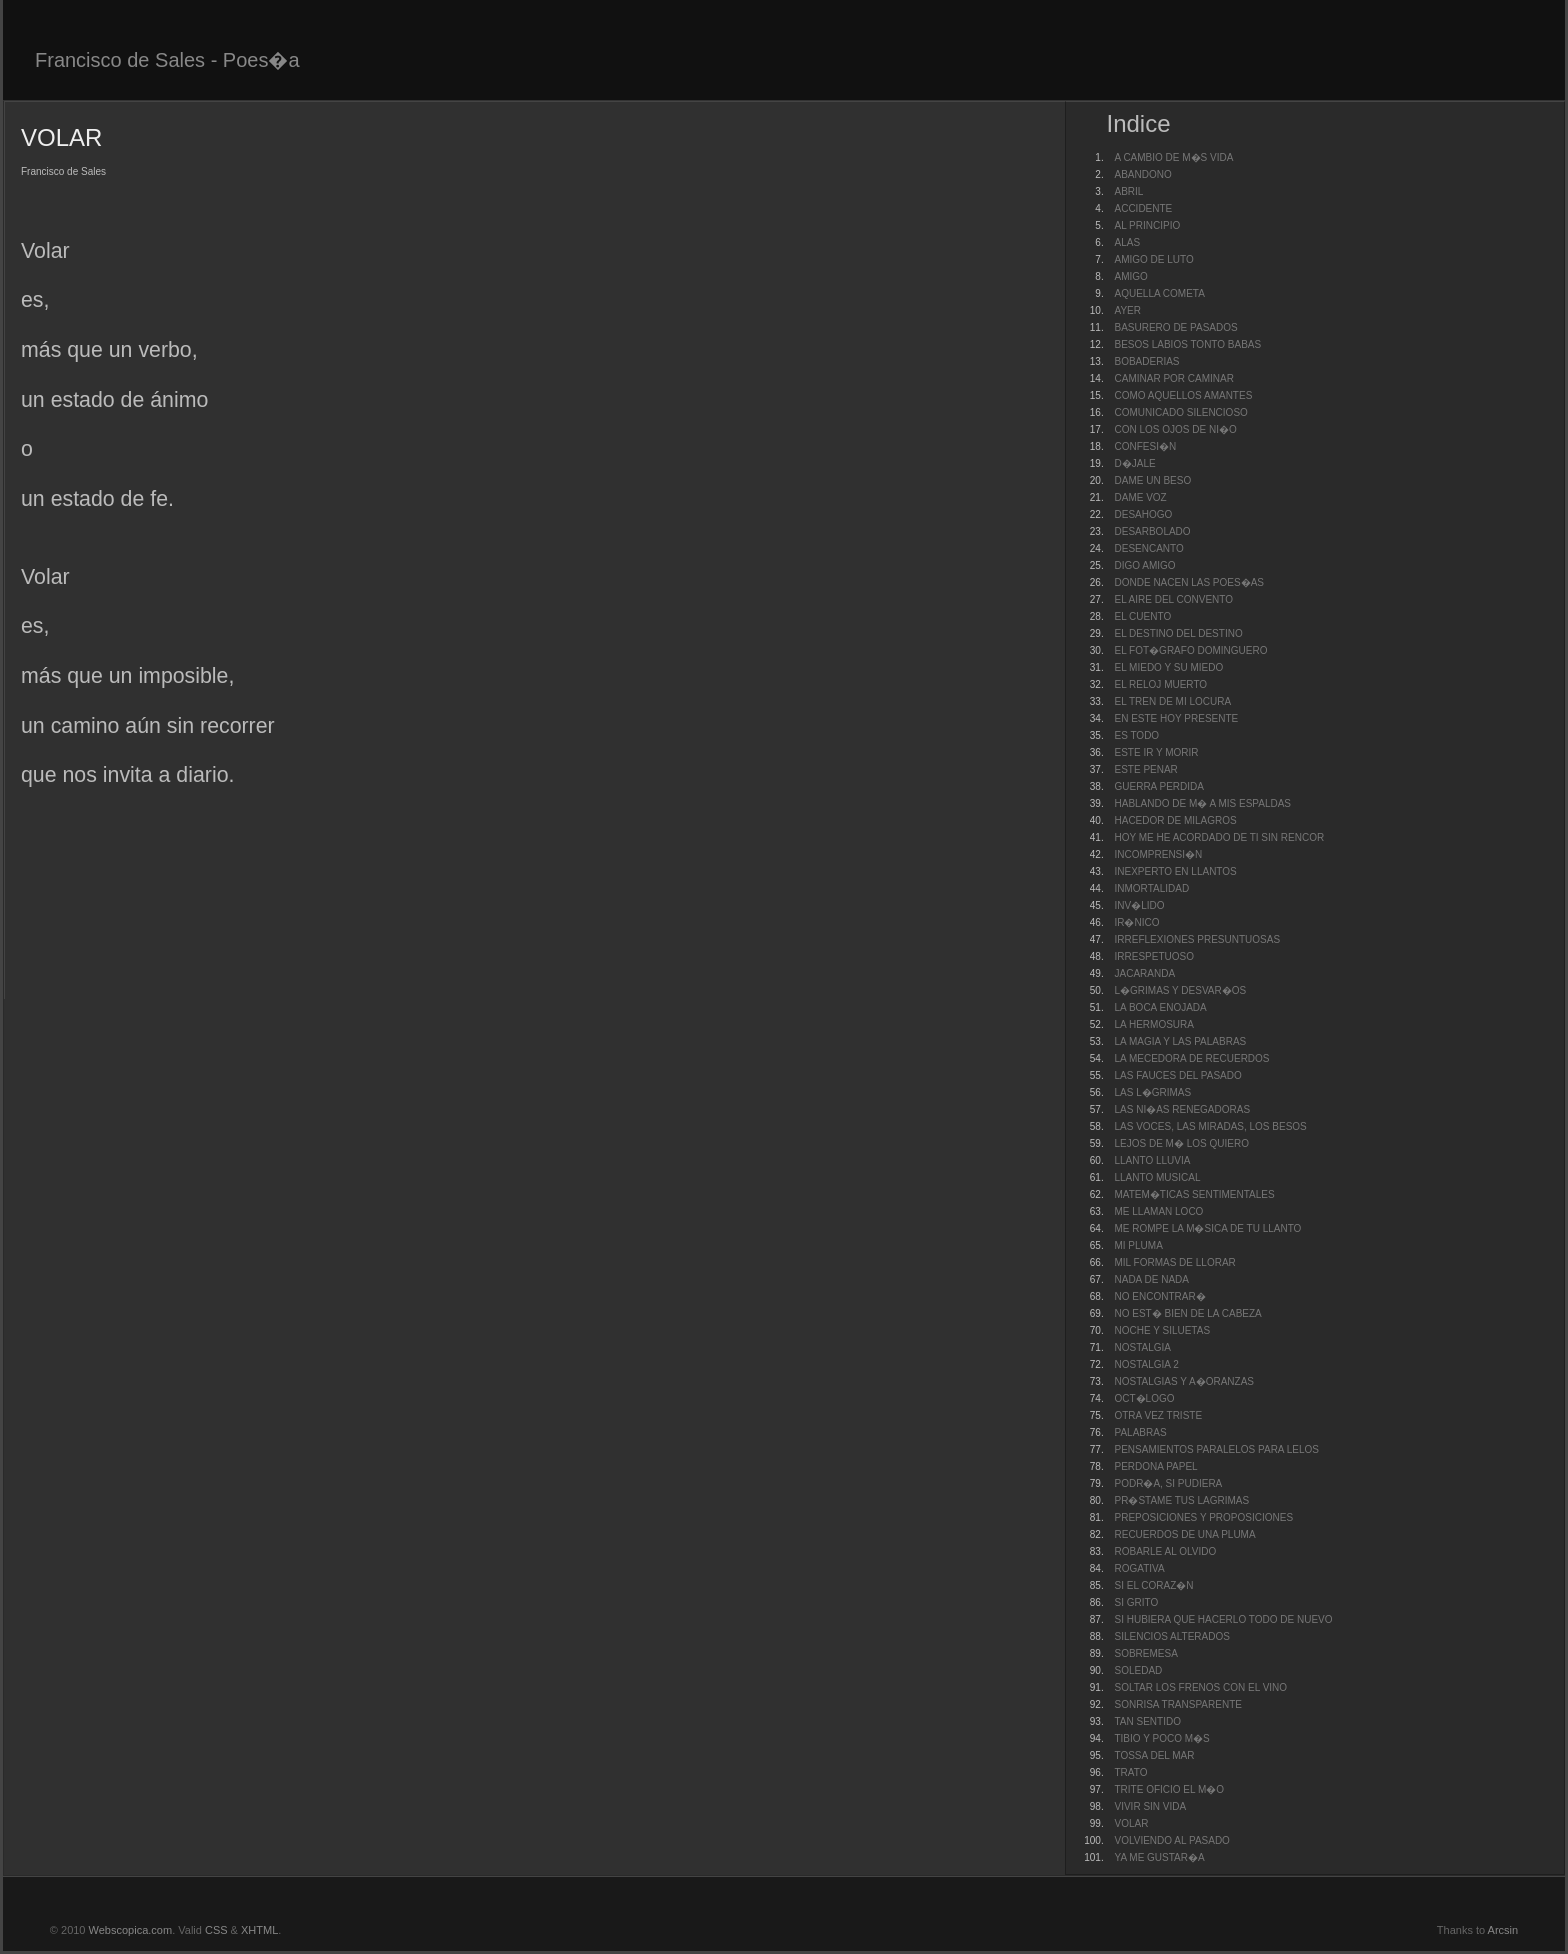 This screenshot has height=1954, width=1568. What do you see at coordinates (1158, 1415) in the screenshot?
I see `OTRA VEZ TRISTE` at bounding box center [1158, 1415].